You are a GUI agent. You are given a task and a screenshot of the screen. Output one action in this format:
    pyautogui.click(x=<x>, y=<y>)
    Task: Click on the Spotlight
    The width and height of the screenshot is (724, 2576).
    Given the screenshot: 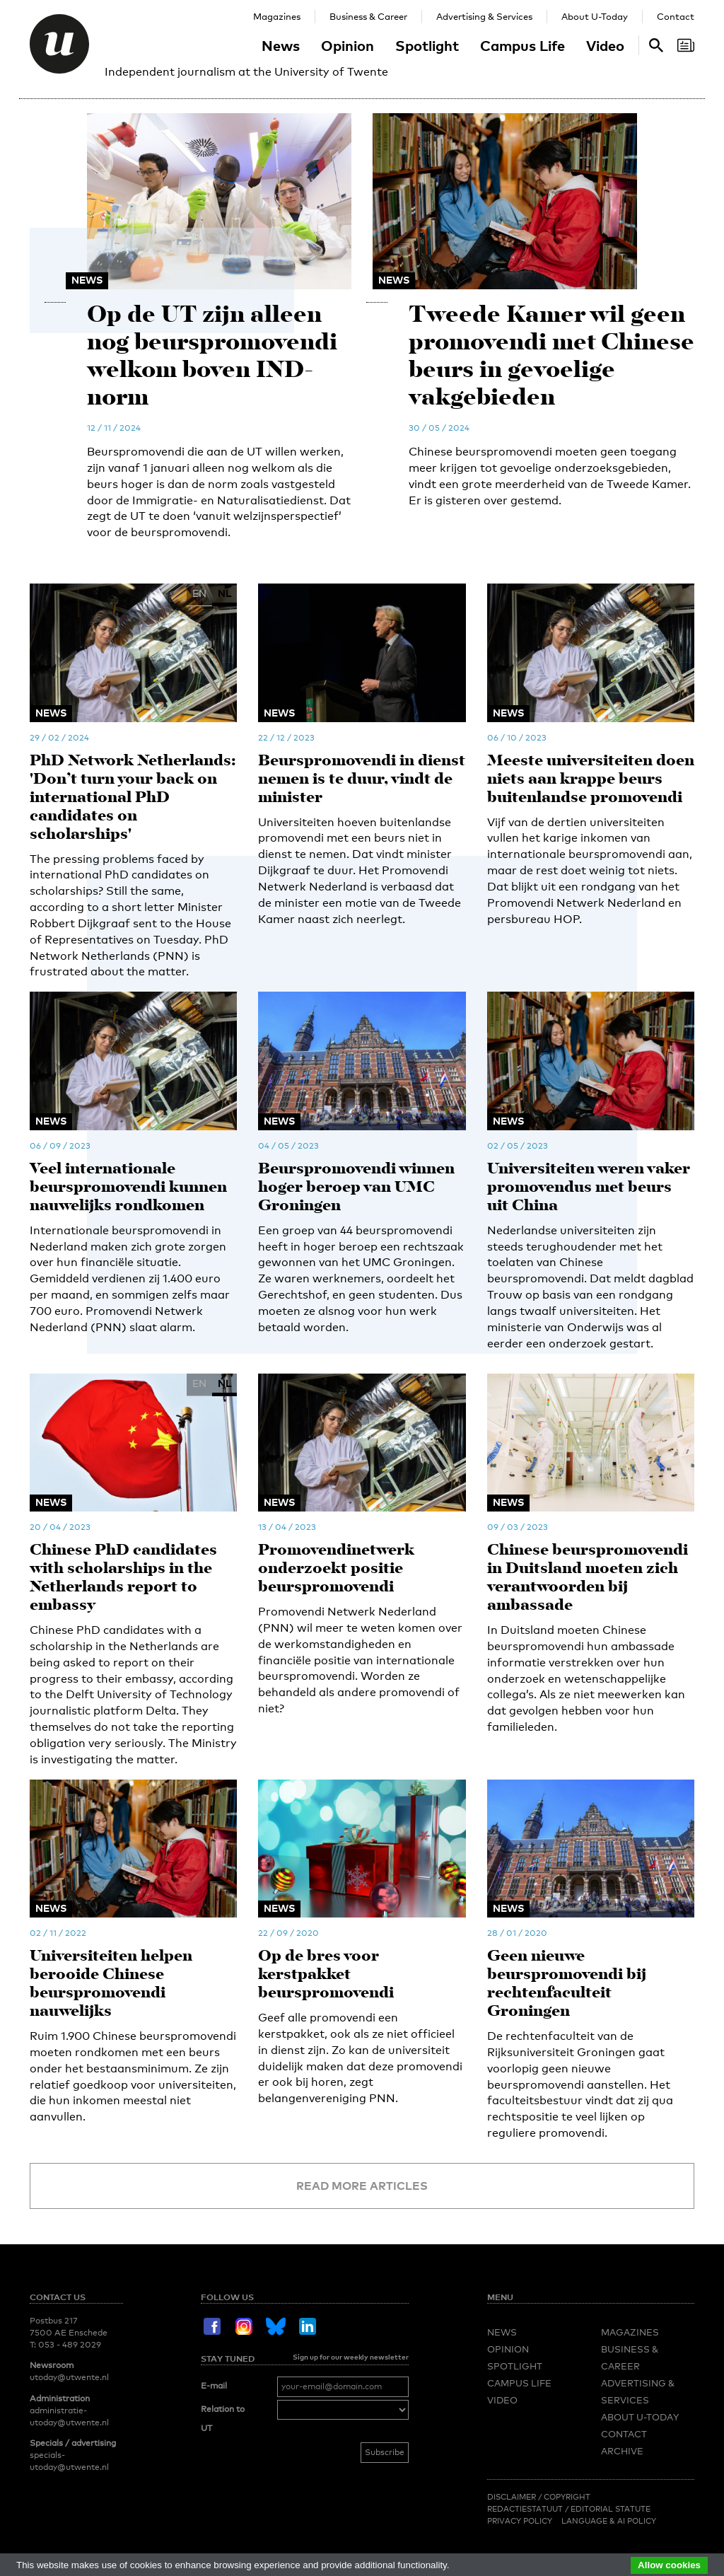 What is the action you would take?
    pyautogui.click(x=427, y=45)
    